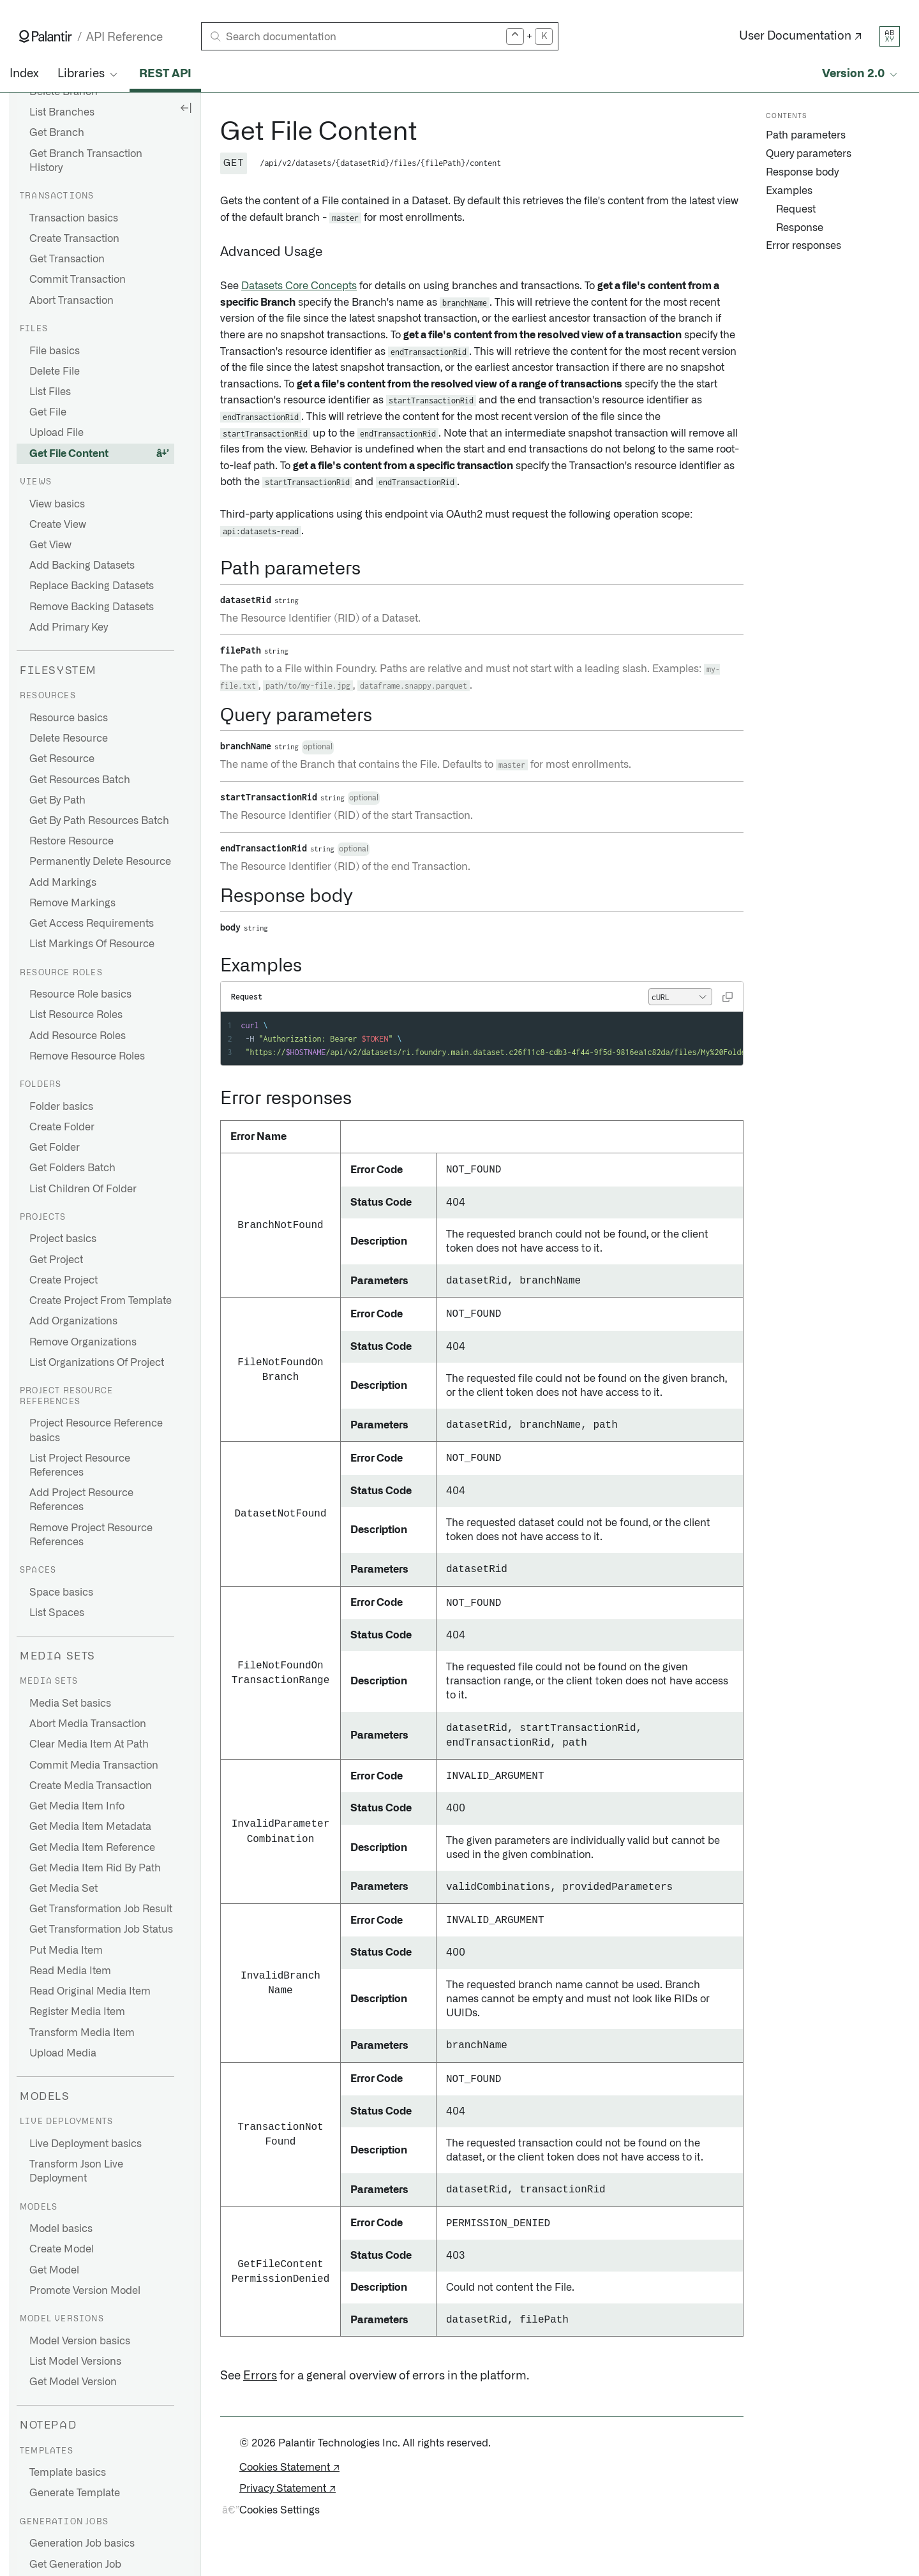 The height and width of the screenshot is (2576, 919). Describe the element at coordinates (56, 433) in the screenshot. I see `Upload File` at that location.